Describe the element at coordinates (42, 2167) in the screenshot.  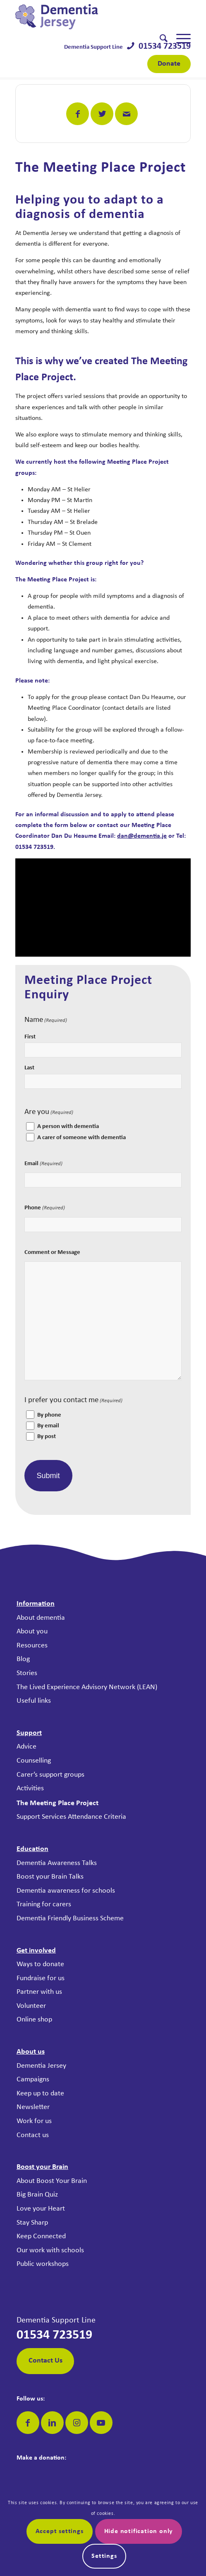
I see `Boost your Brain` at that location.